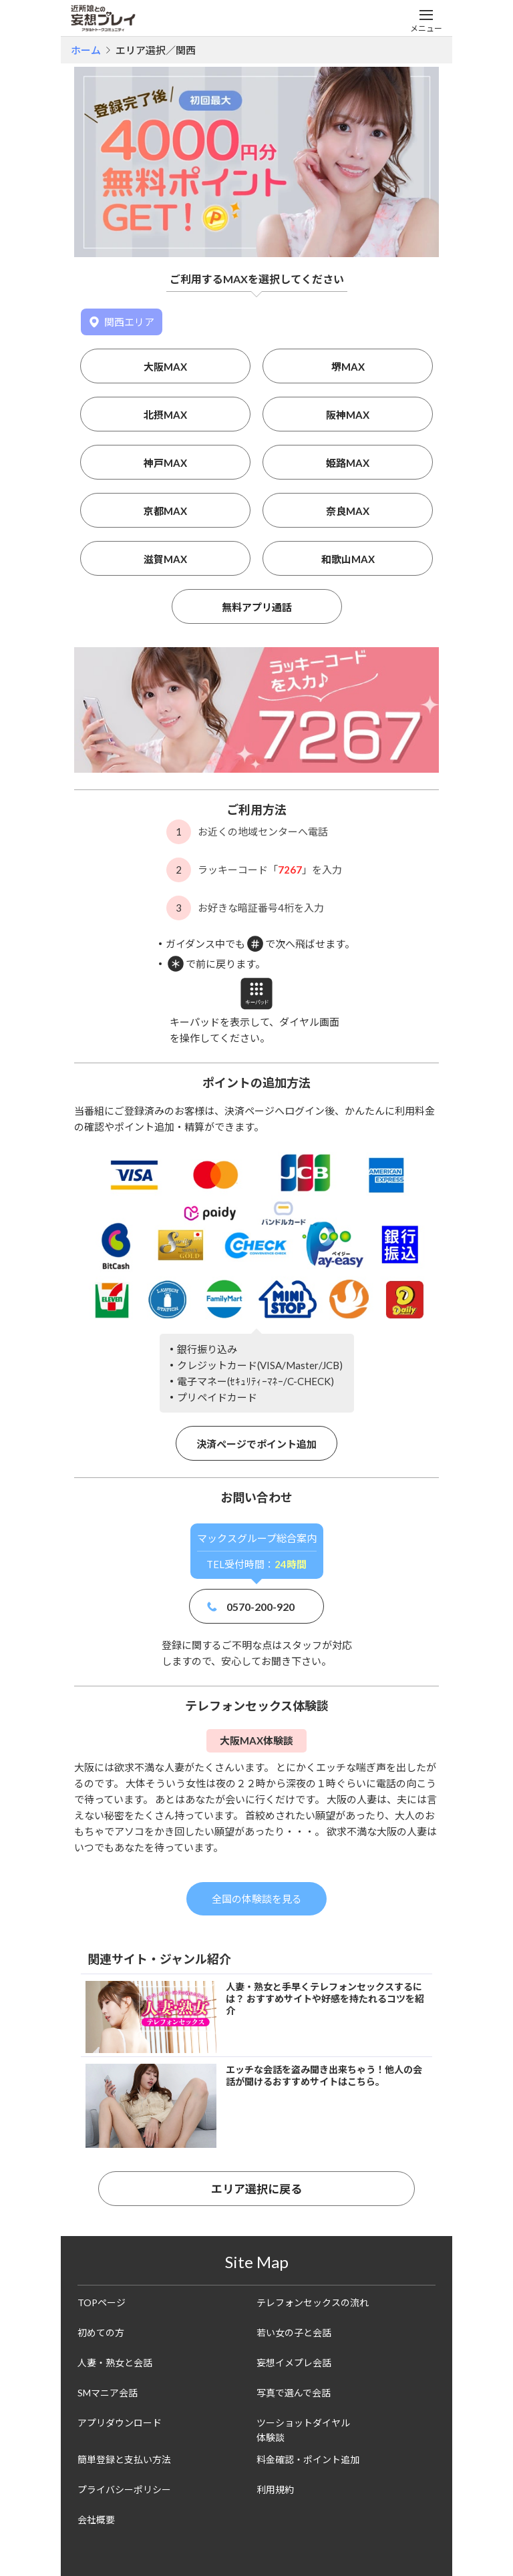  I want to click on 簡単登録と支払い方法, so click(124, 2459).